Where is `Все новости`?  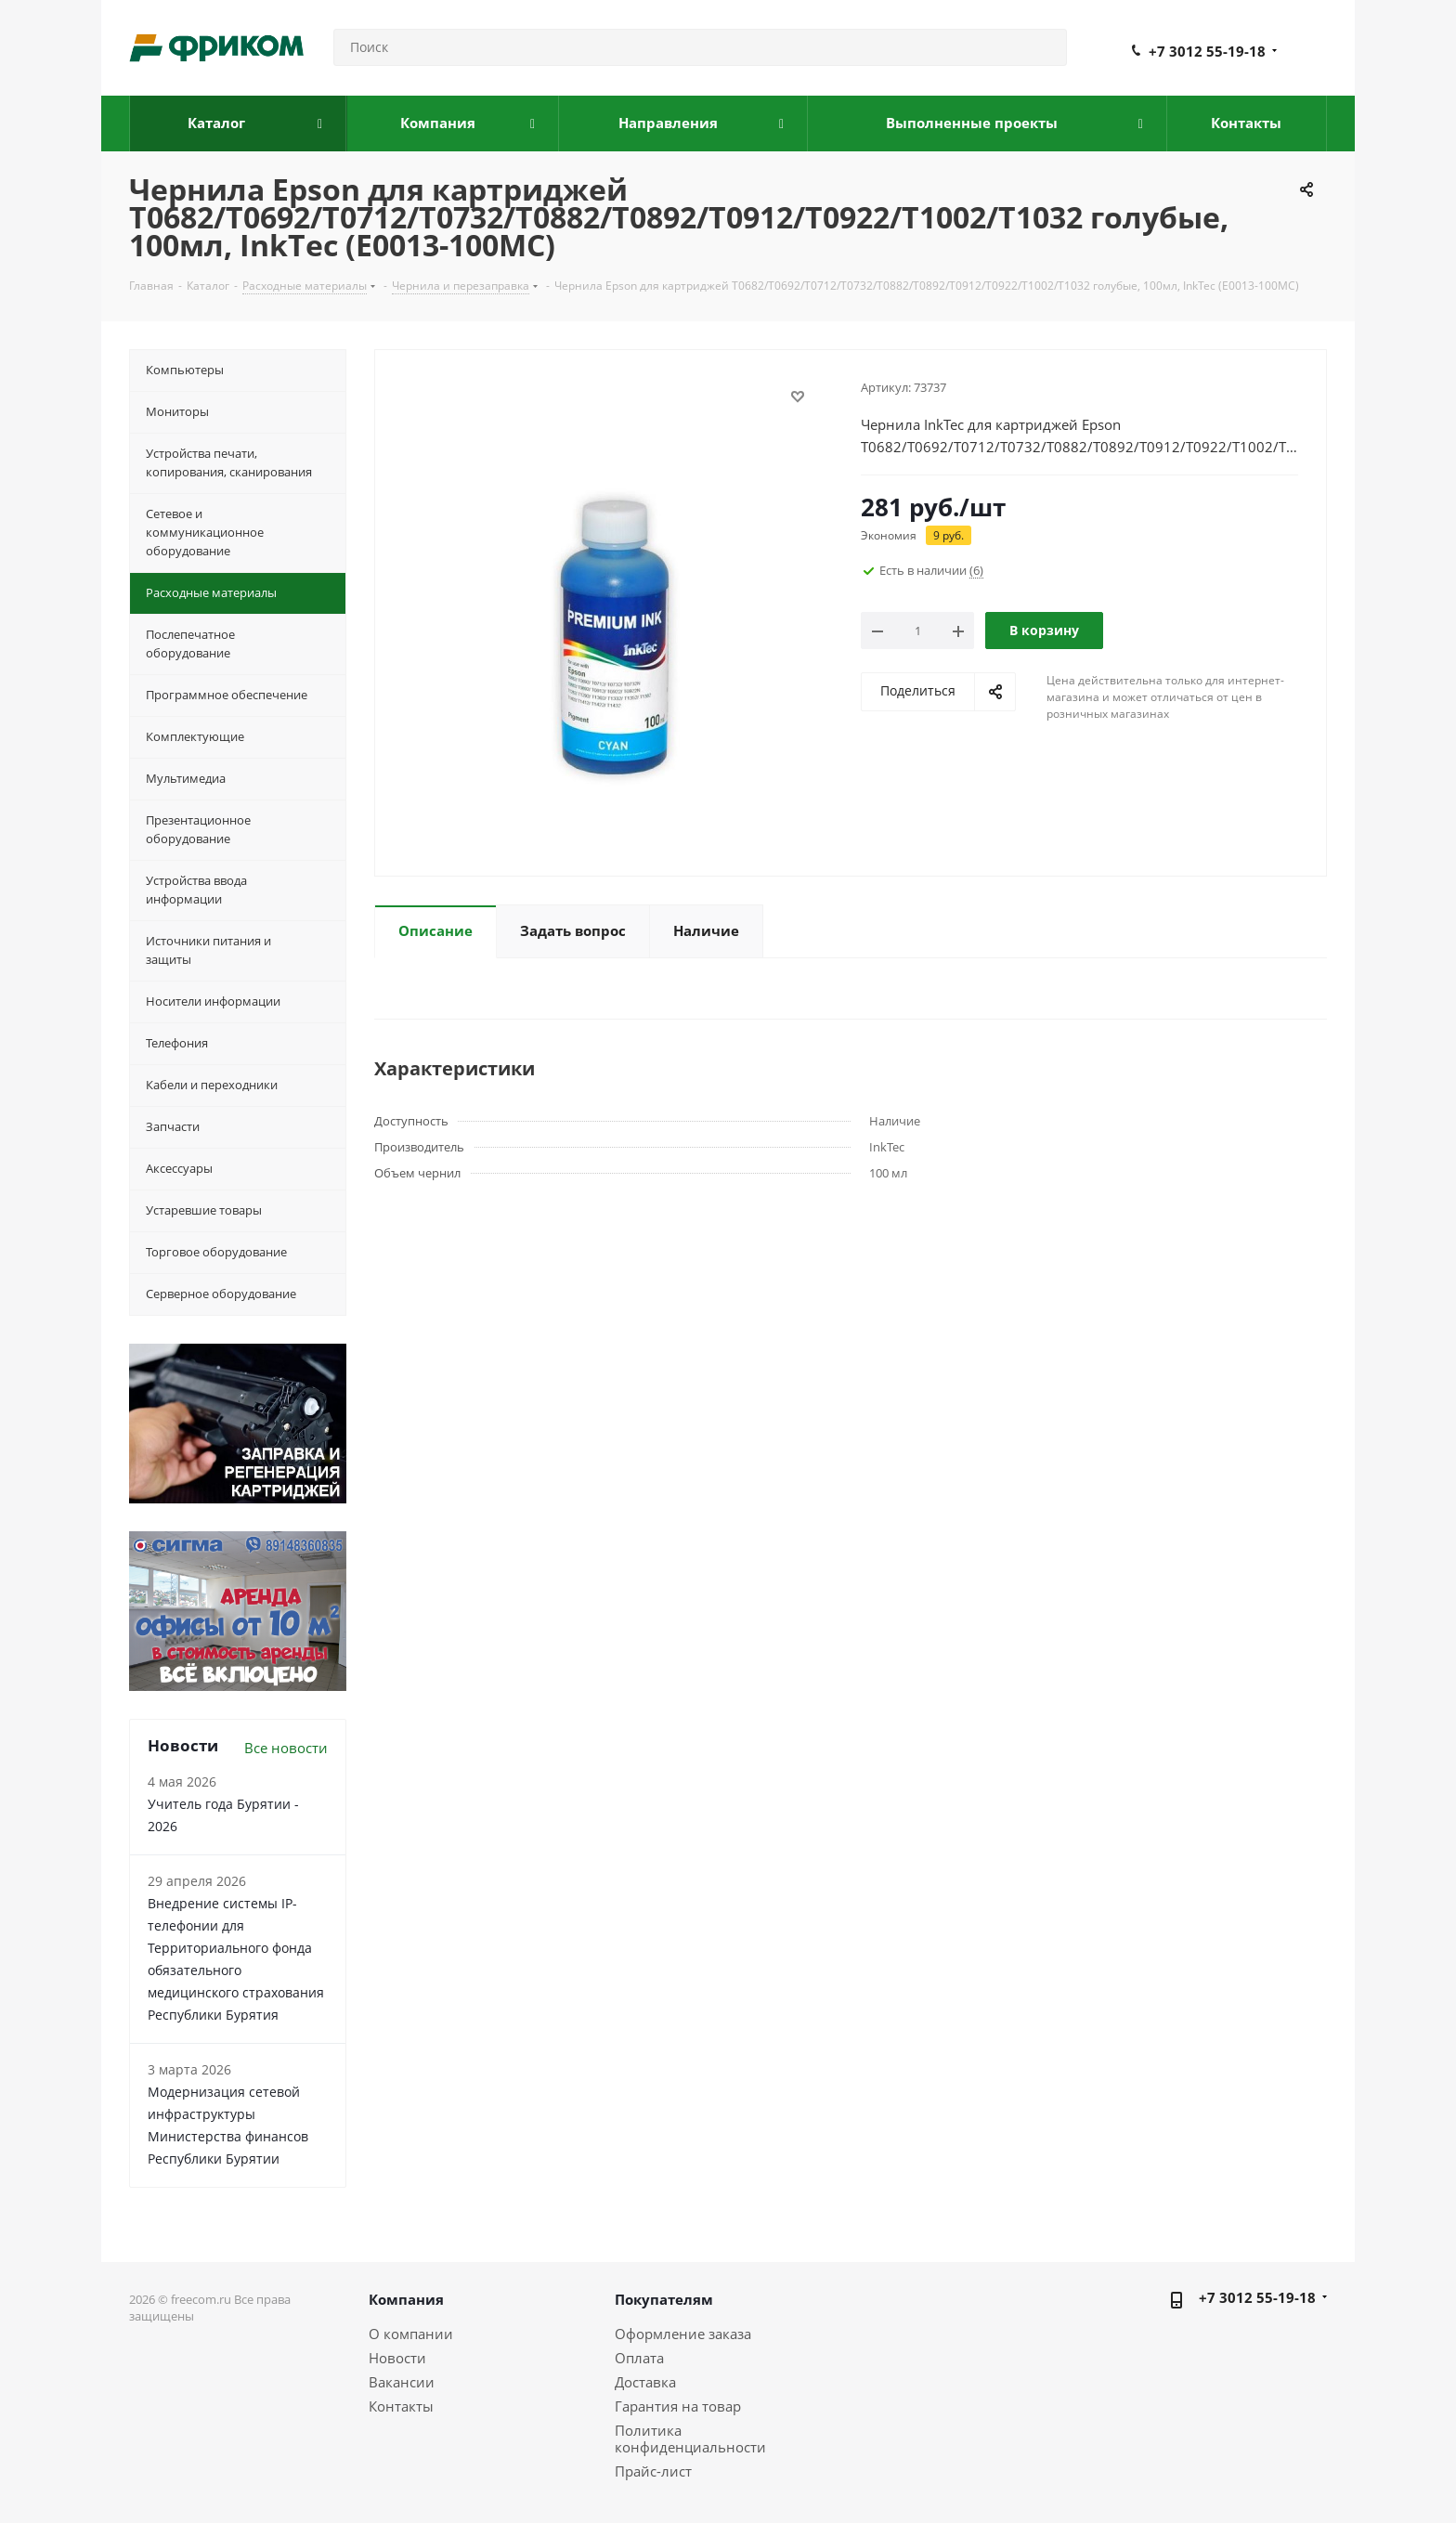 Все новости is located at coordinates (286, 1747).